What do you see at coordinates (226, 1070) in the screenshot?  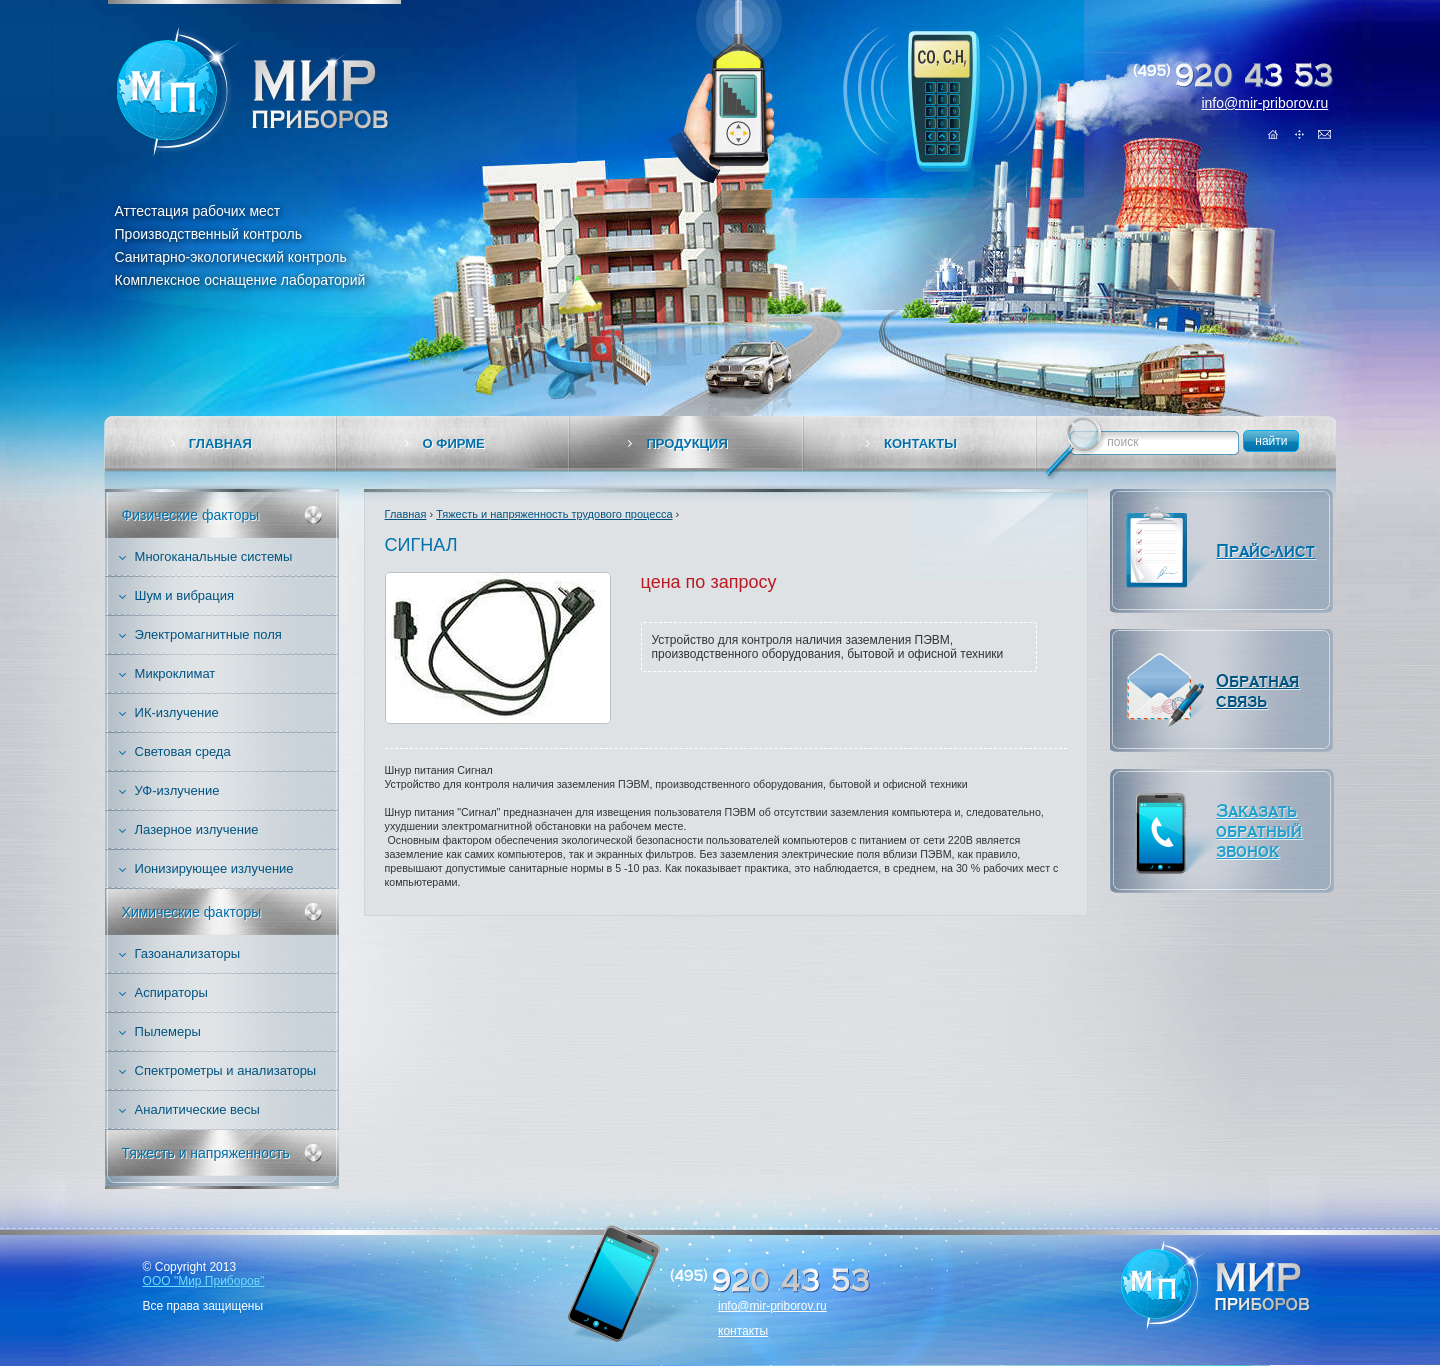 I see `Спектрометры и анализаторы` at bounding box center [226, 1070].